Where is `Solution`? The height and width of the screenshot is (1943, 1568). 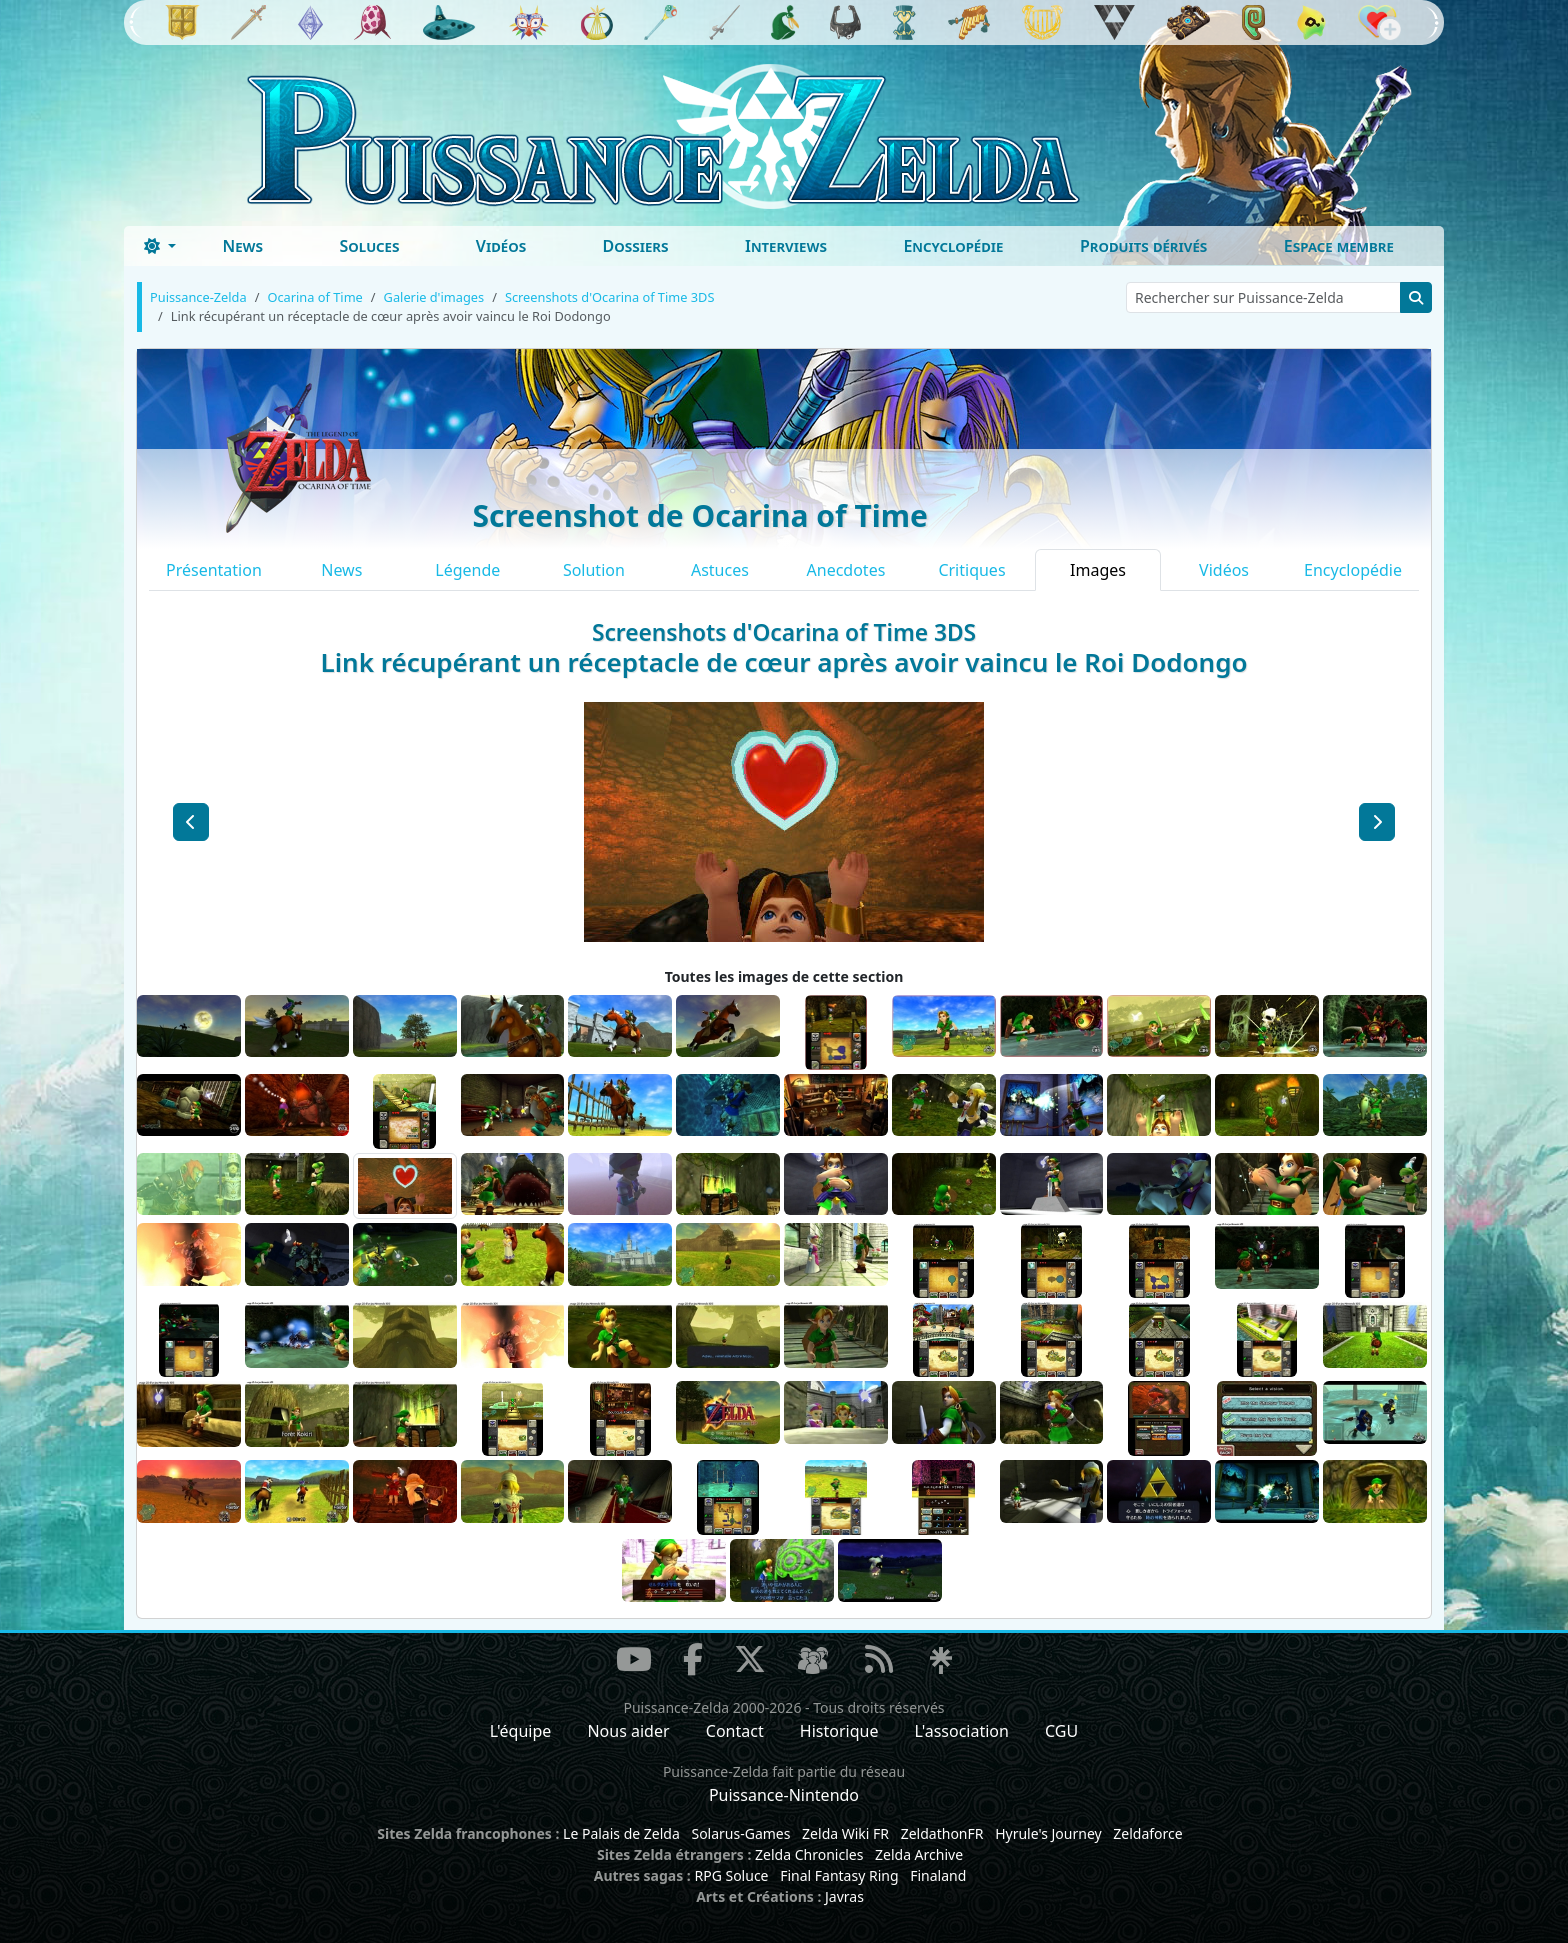
Solution is located at coordinates (594, 570).